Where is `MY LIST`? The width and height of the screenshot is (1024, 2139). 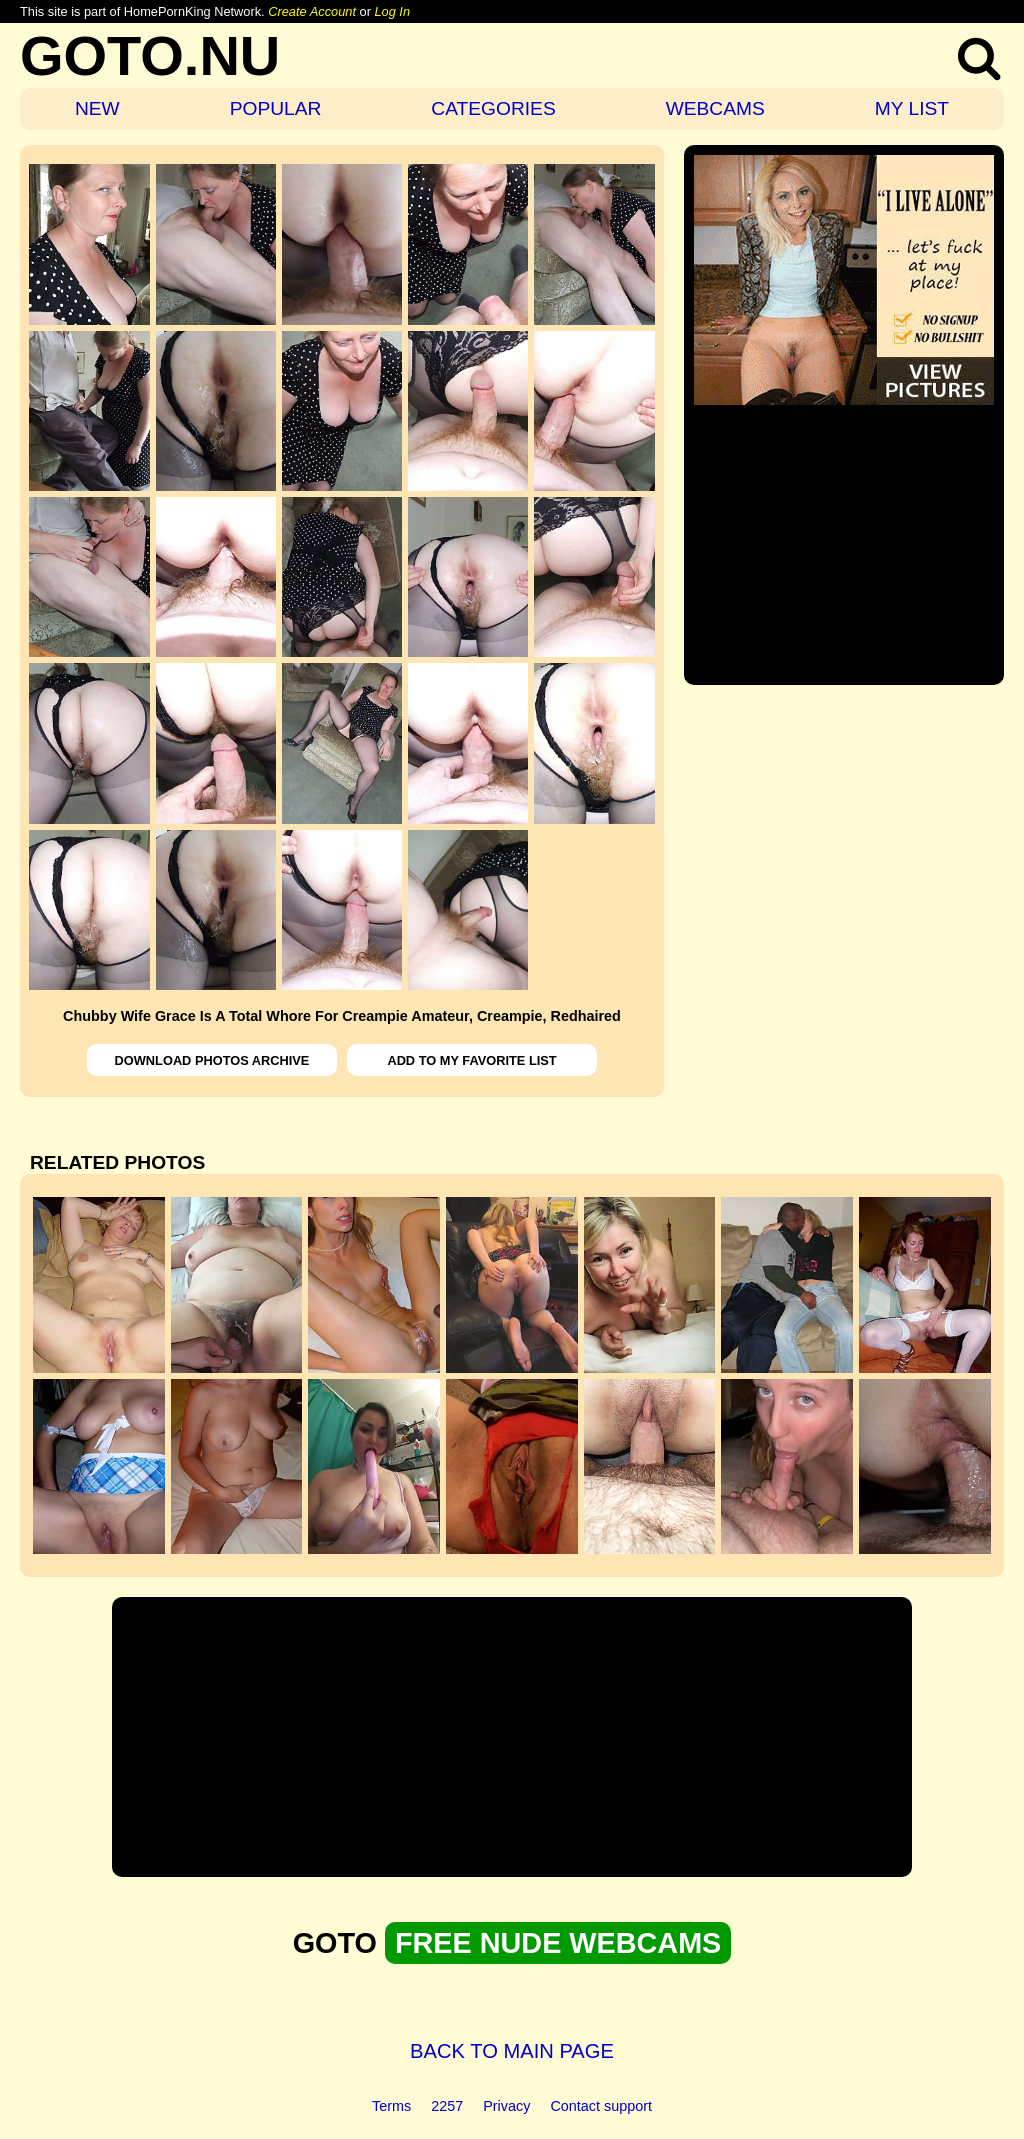
MY LIST is located at coordinates (912, 108).